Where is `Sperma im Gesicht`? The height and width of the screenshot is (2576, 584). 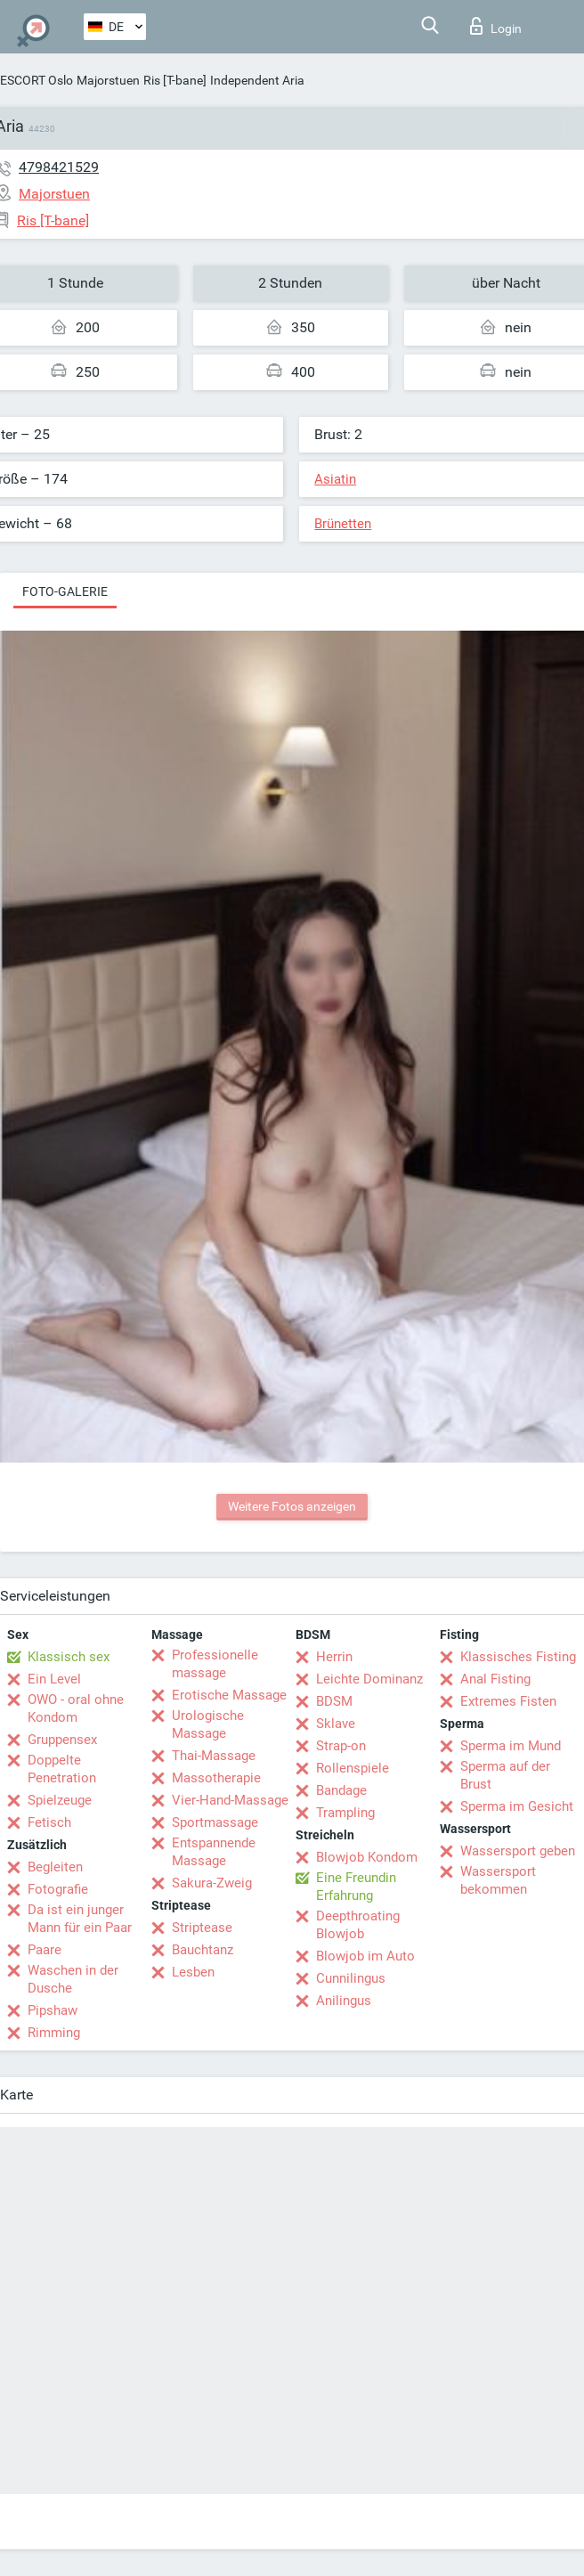 Sperma im Gesicht is located at coordinates (516, 1806).